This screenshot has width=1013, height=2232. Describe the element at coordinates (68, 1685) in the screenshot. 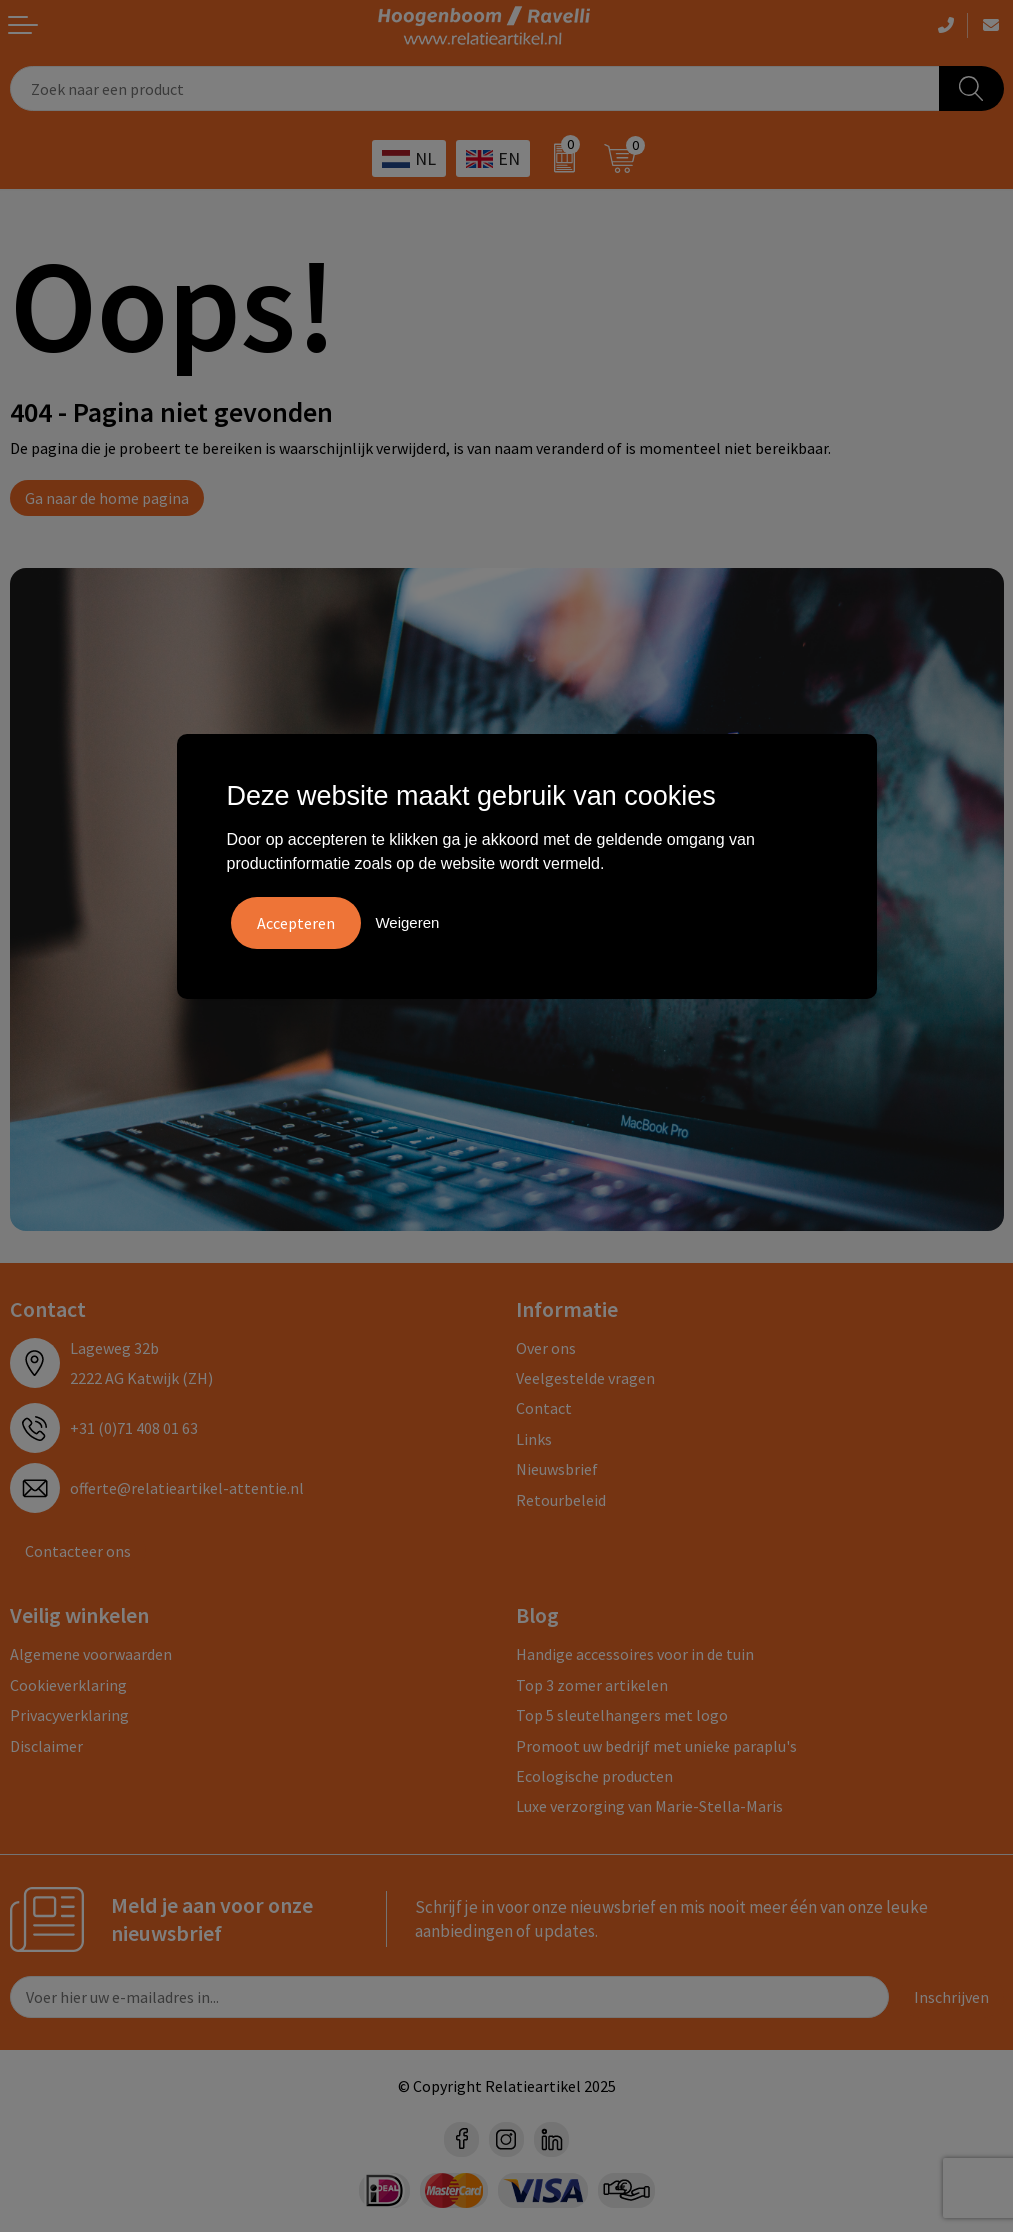

I see `Cookieverklaring` at that location.